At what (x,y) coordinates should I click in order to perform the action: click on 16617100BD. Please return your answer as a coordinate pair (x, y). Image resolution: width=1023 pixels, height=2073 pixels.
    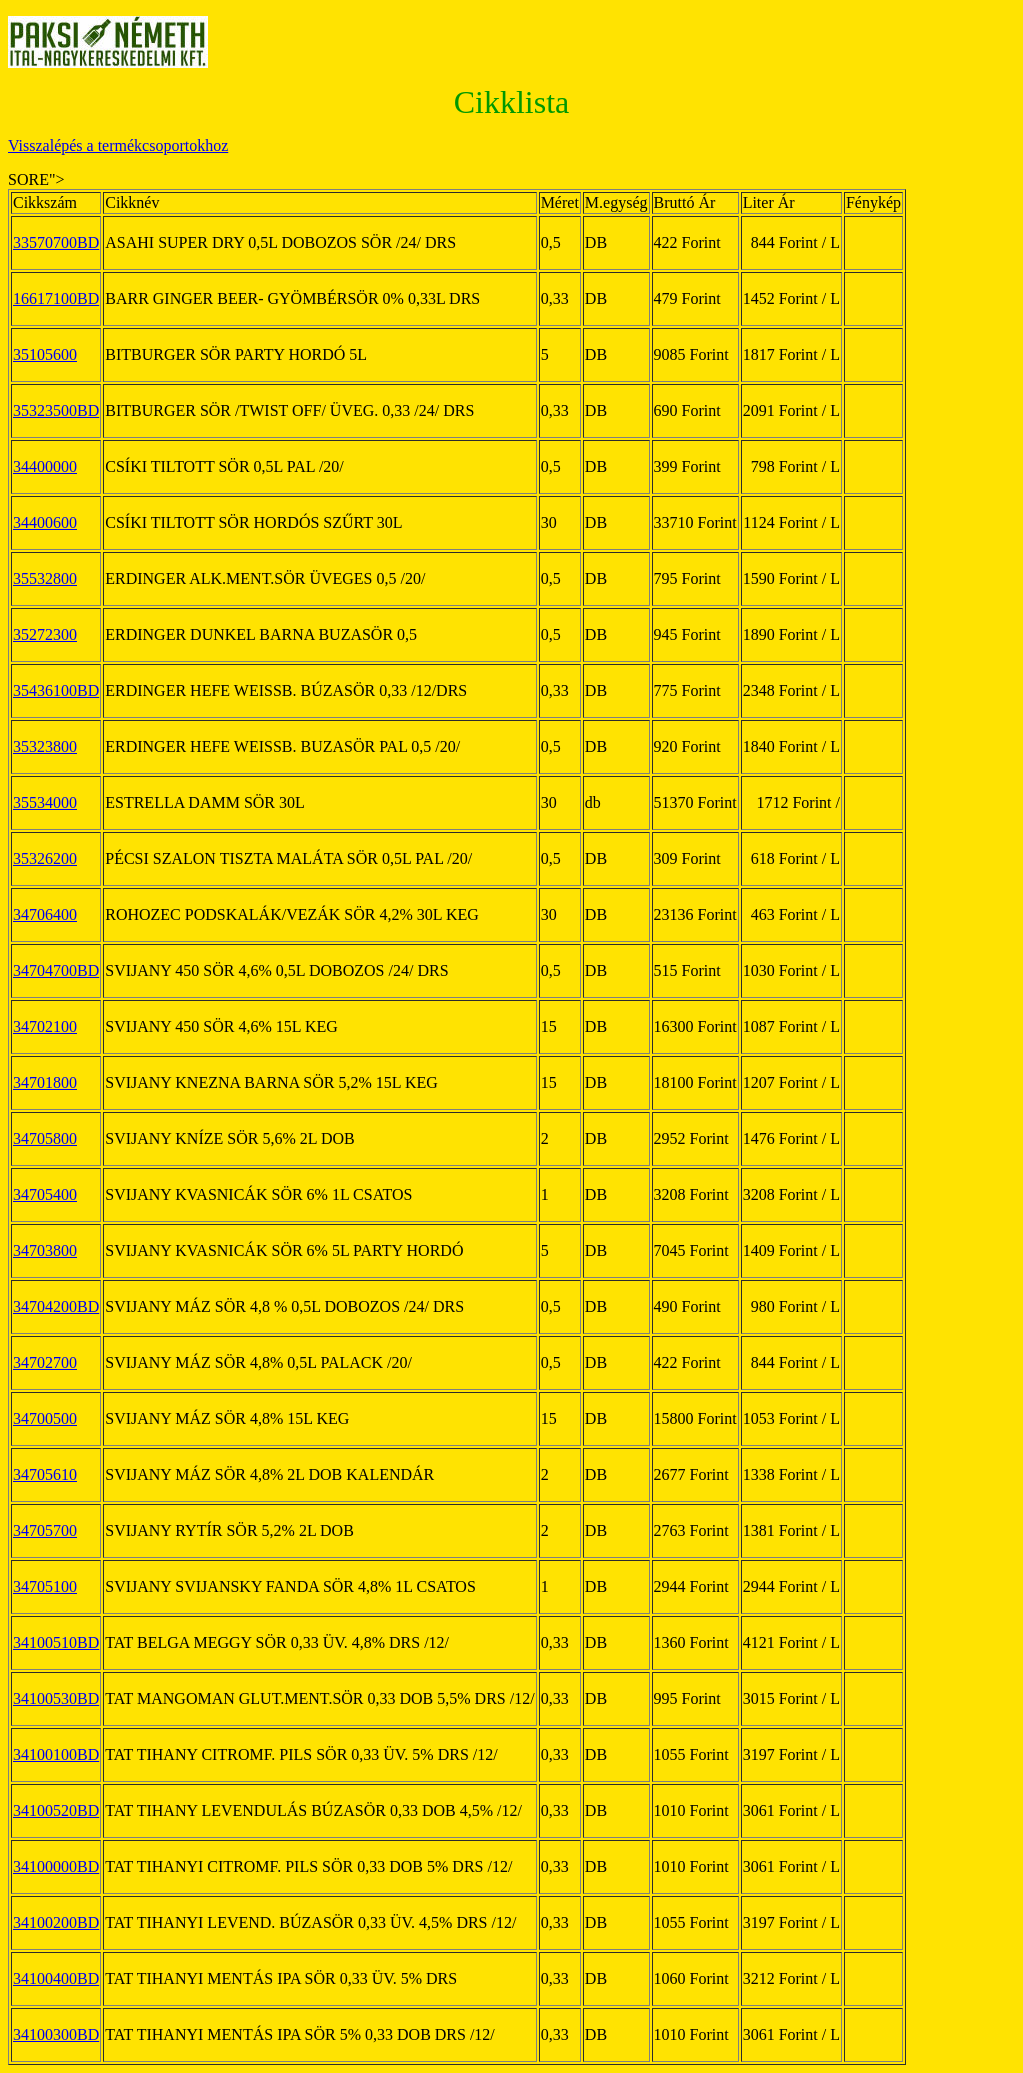
    Looking at the image, I should click on (56, 298).